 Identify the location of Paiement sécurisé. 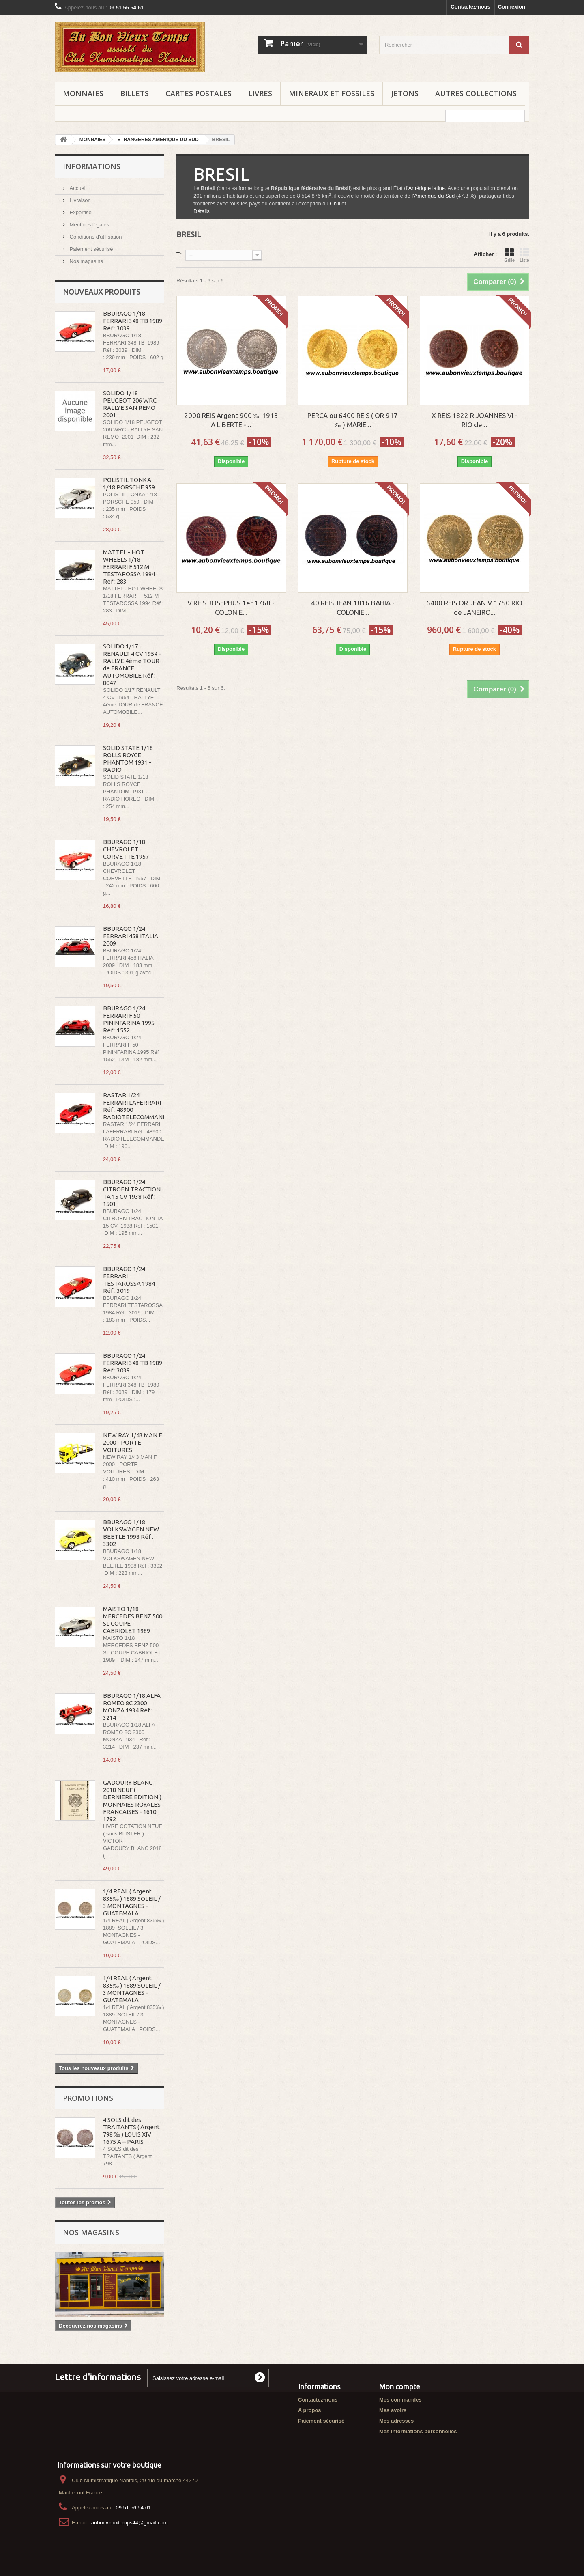
(90, 249).